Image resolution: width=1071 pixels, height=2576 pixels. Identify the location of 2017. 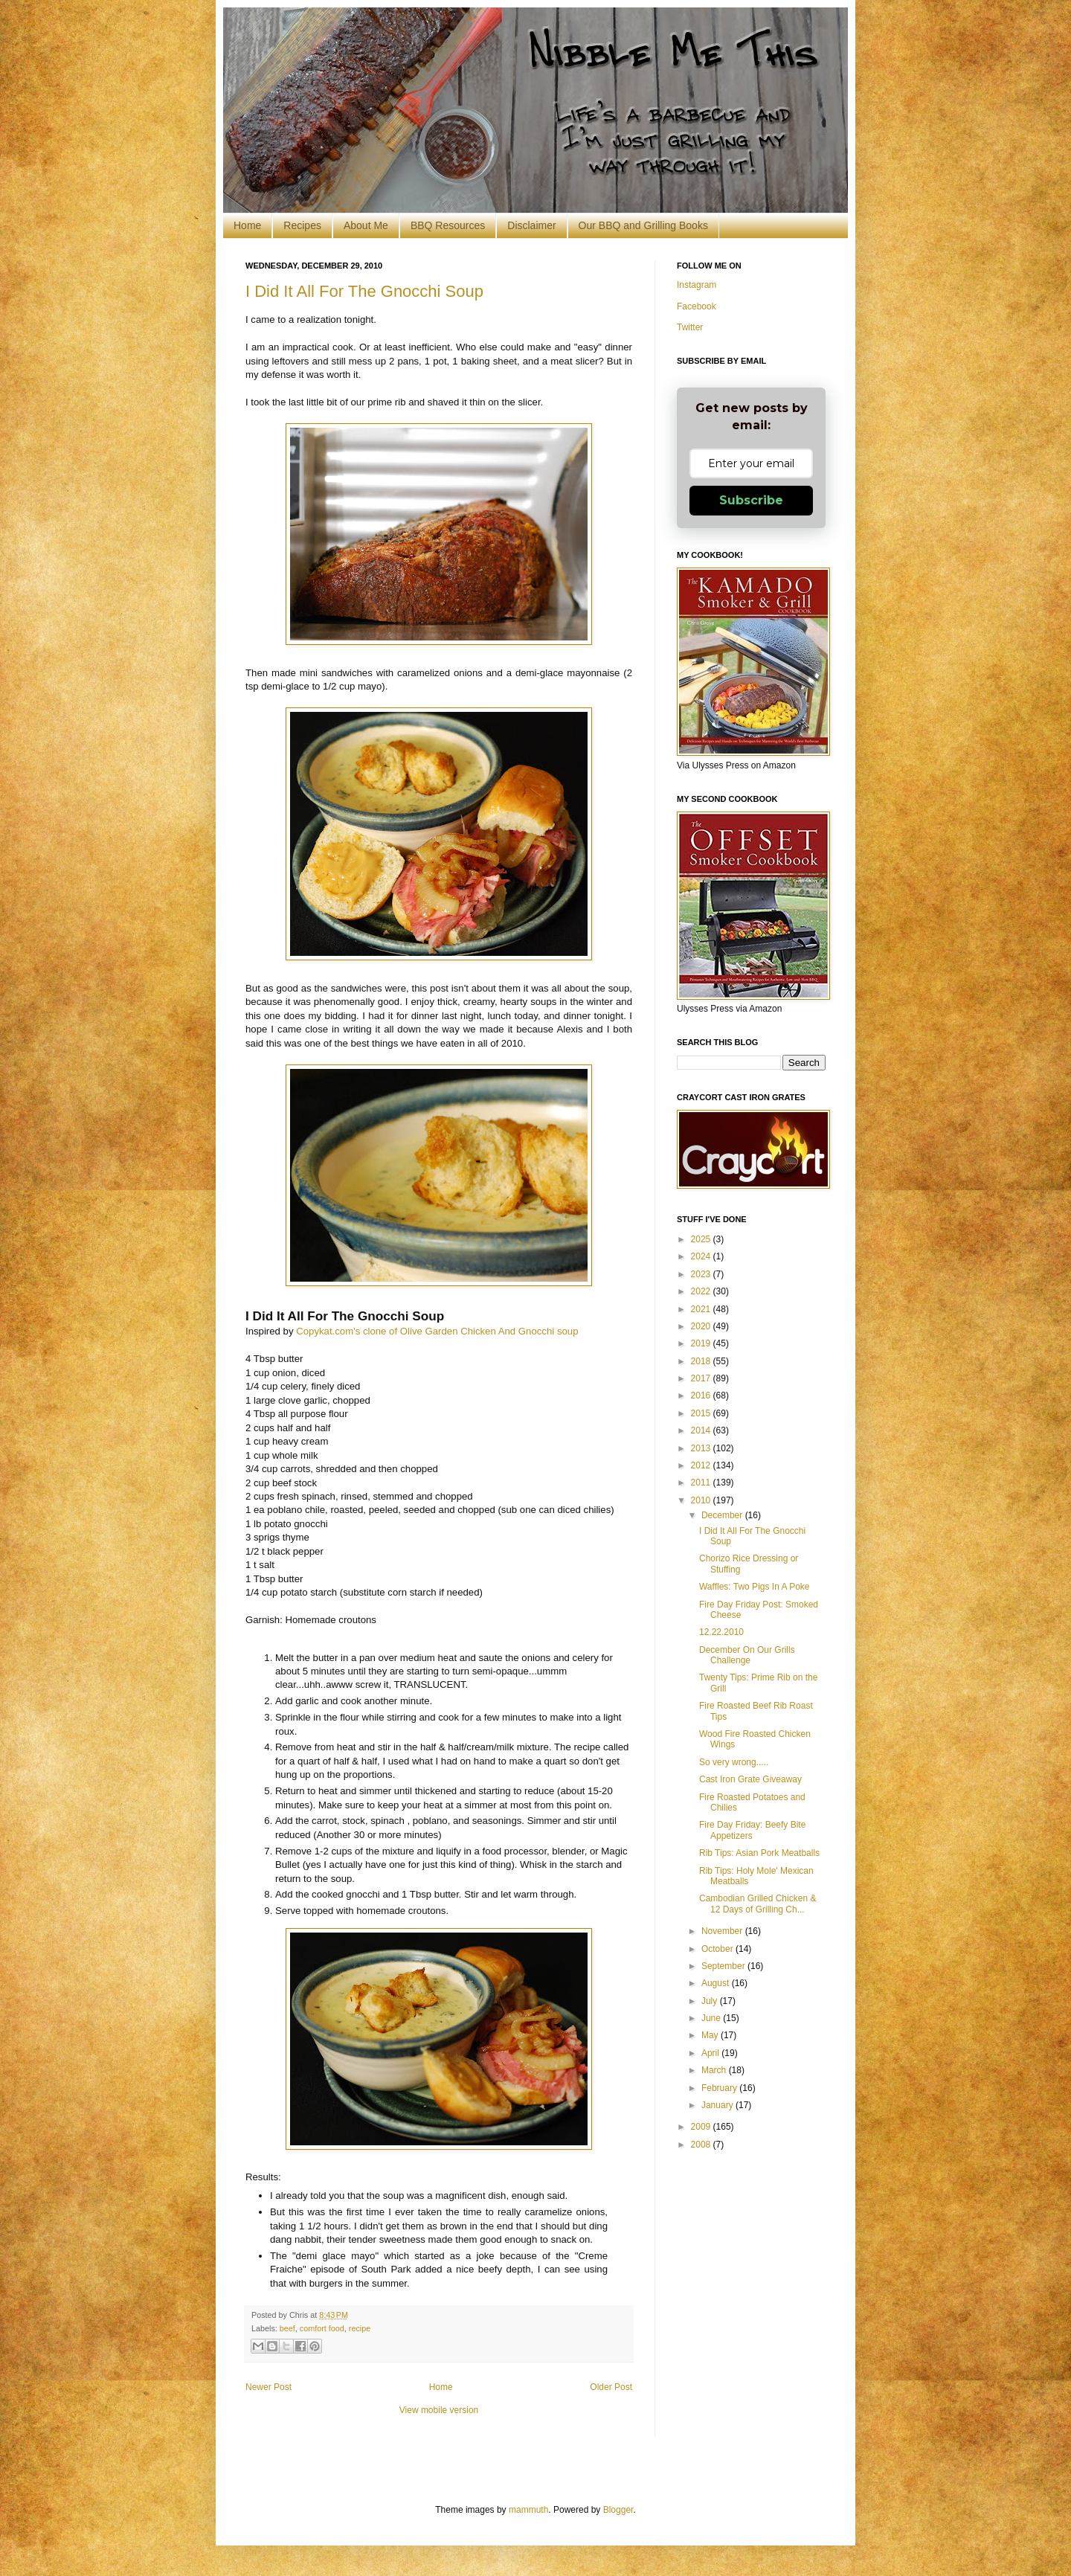
(702, 1378).